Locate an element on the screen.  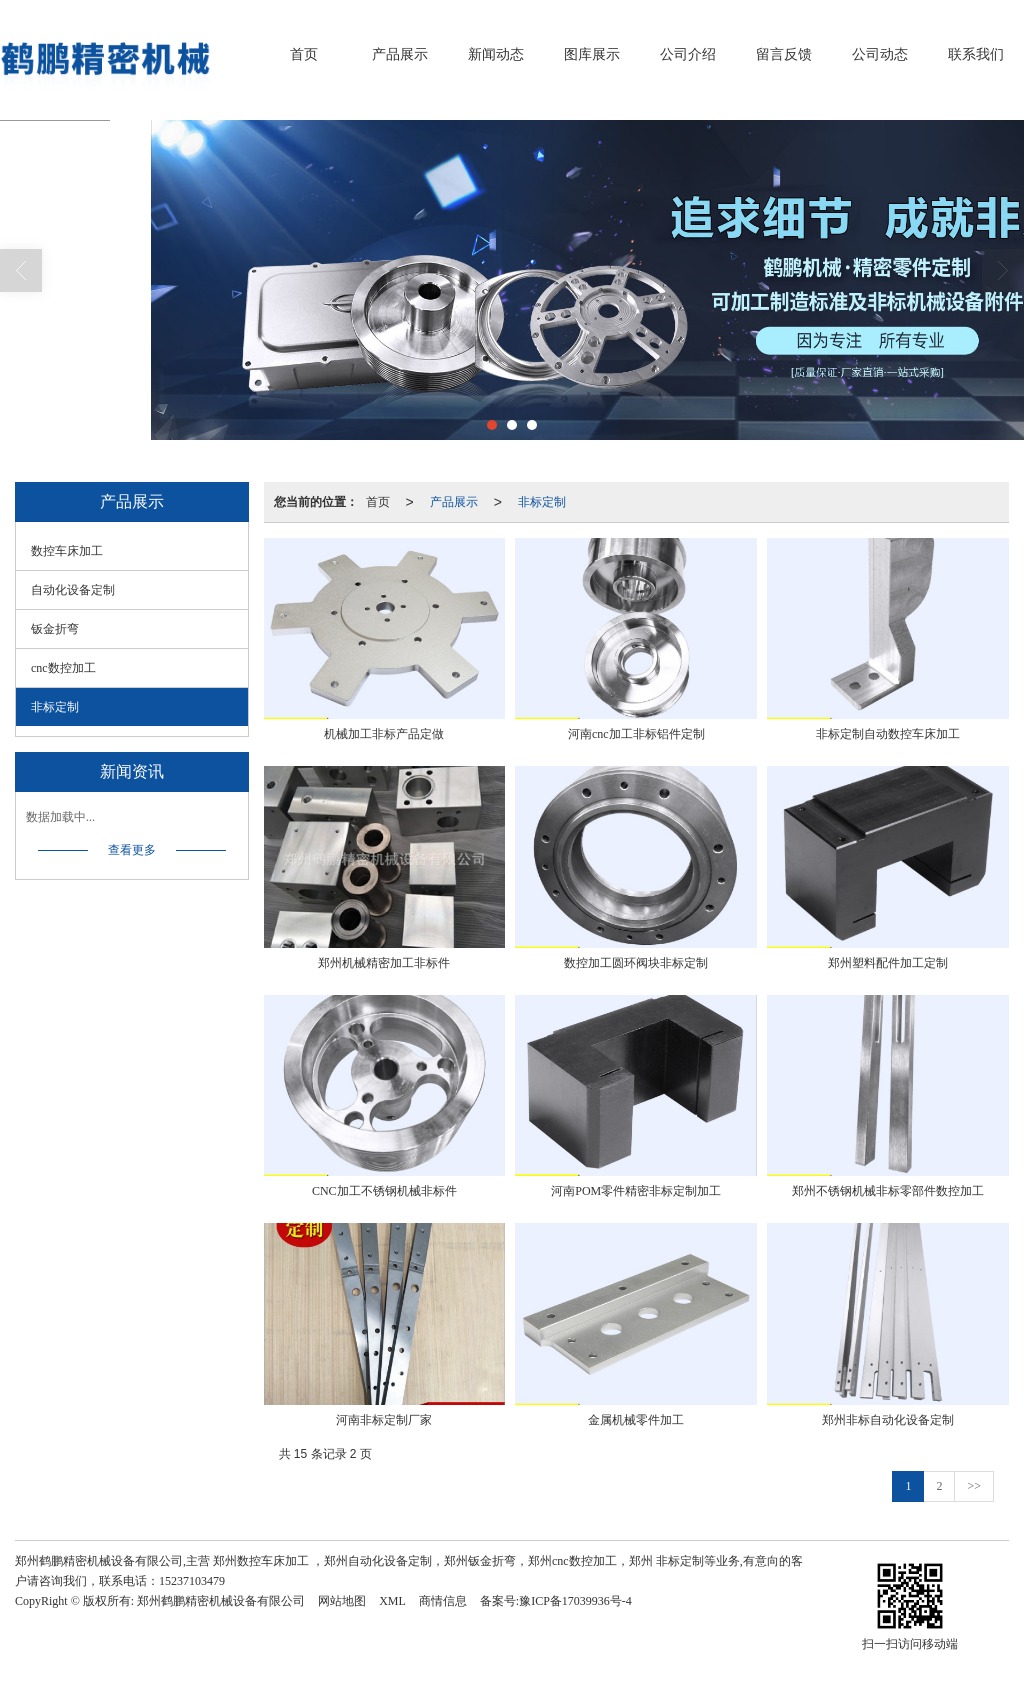
自动化设备定制 is located at coordinates (73, 590).